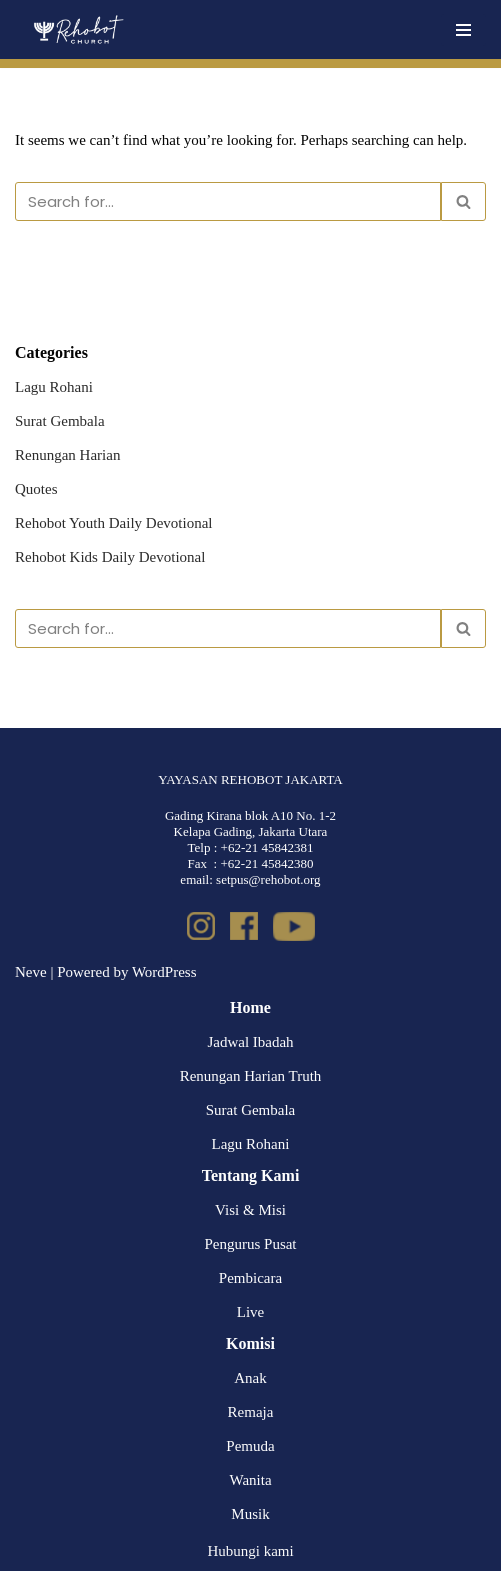 This screenshot has height=1571, width=501. I want to click on Lagu Rohani, so click(54, 387).